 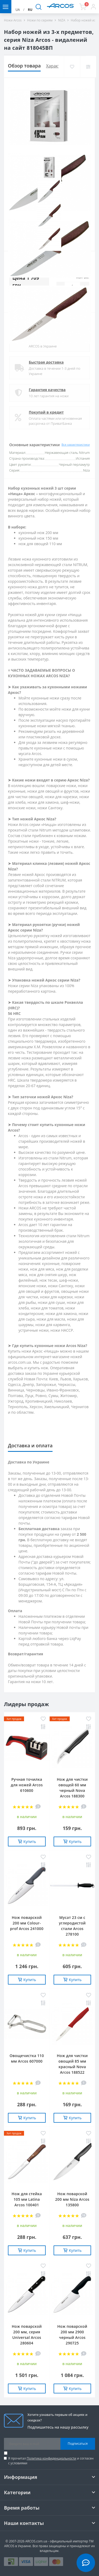 What do you see at coordinates (46, 362) in the screenshot?
I see `Быстрая доставка` at bounding box center [46, 362].